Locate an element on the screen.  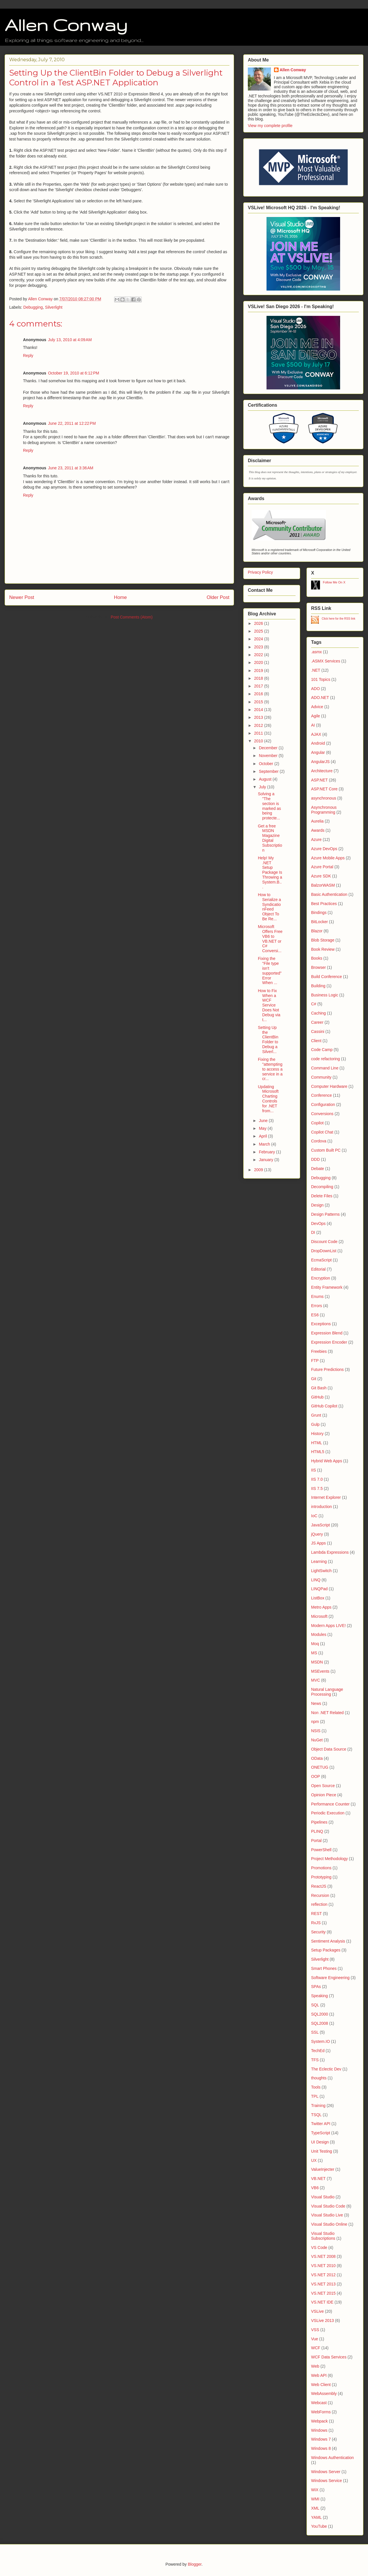
WebAssembly is located at coordinates (324, 2393).